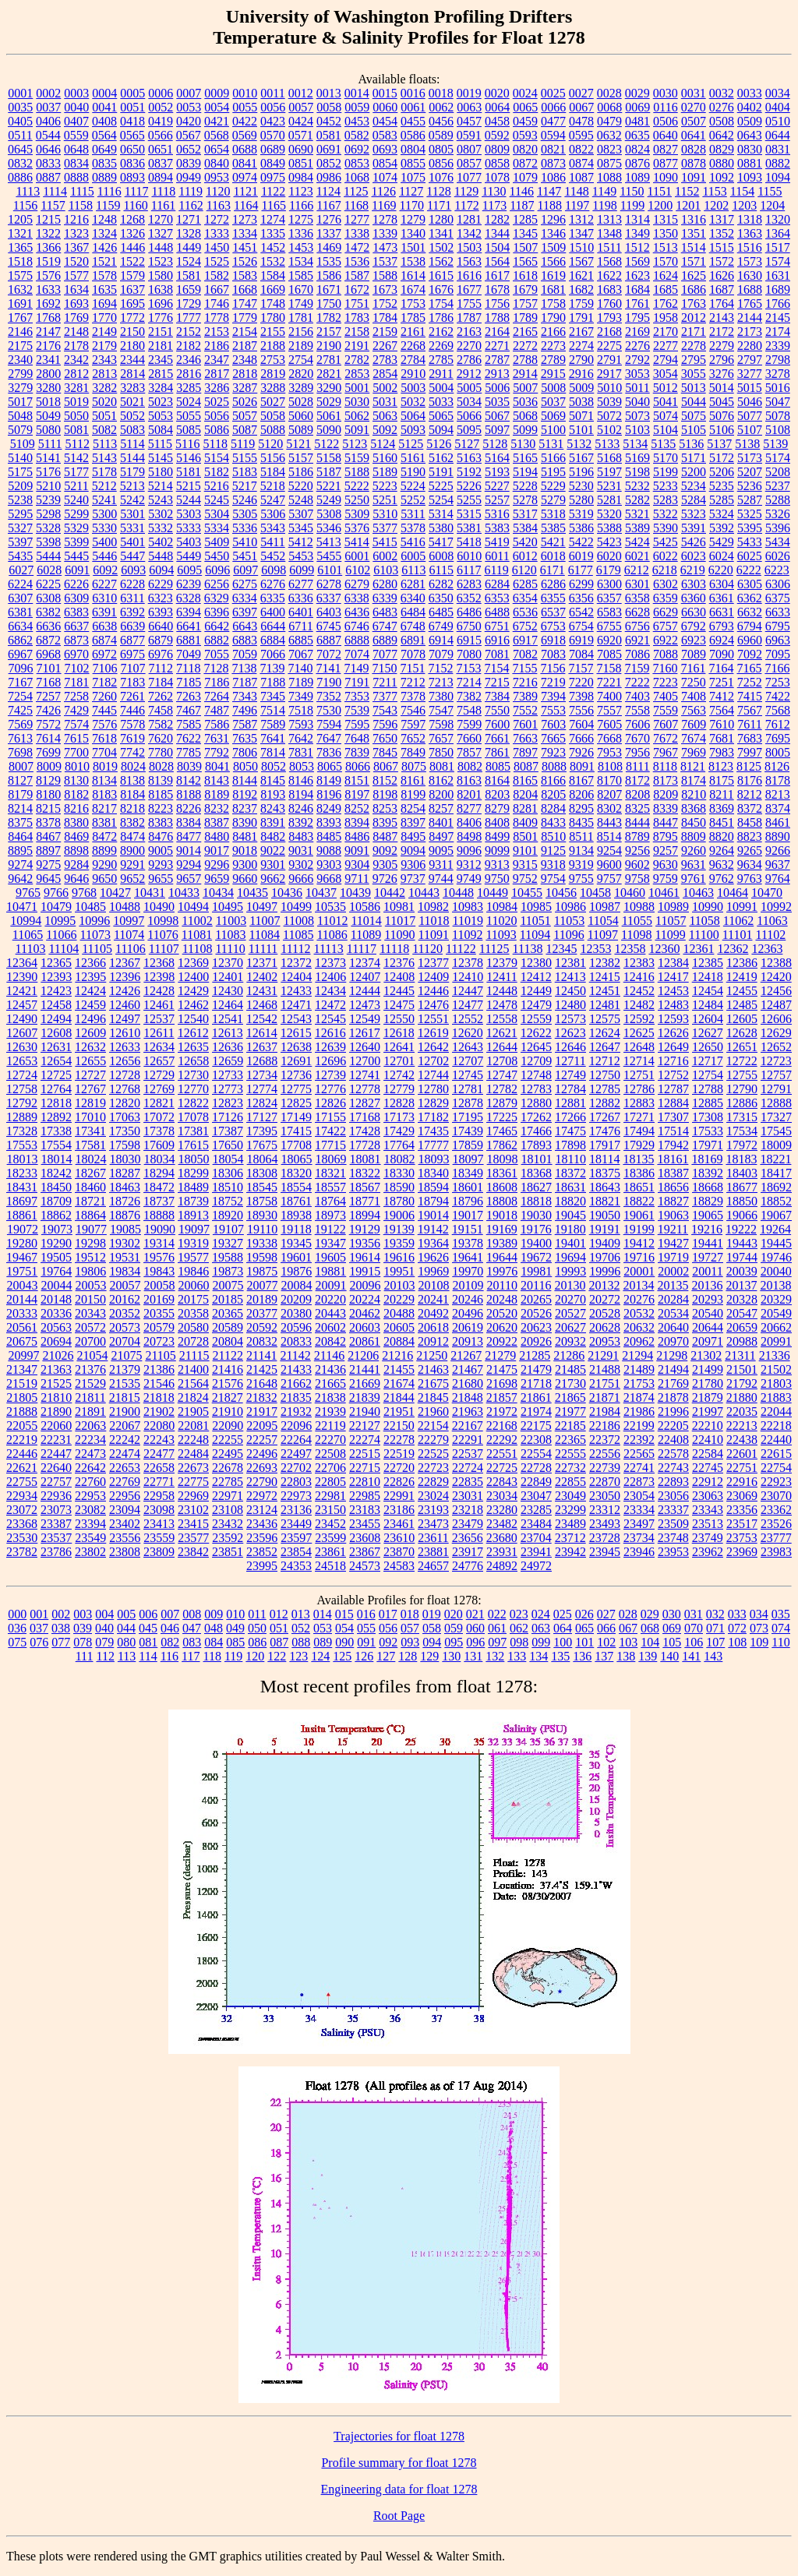 The height and width of the screenshot is (2576, 798). What do you see at coordinates (104, 163) in the screenshot?
I see `0835` at bounding box center [104, 163].